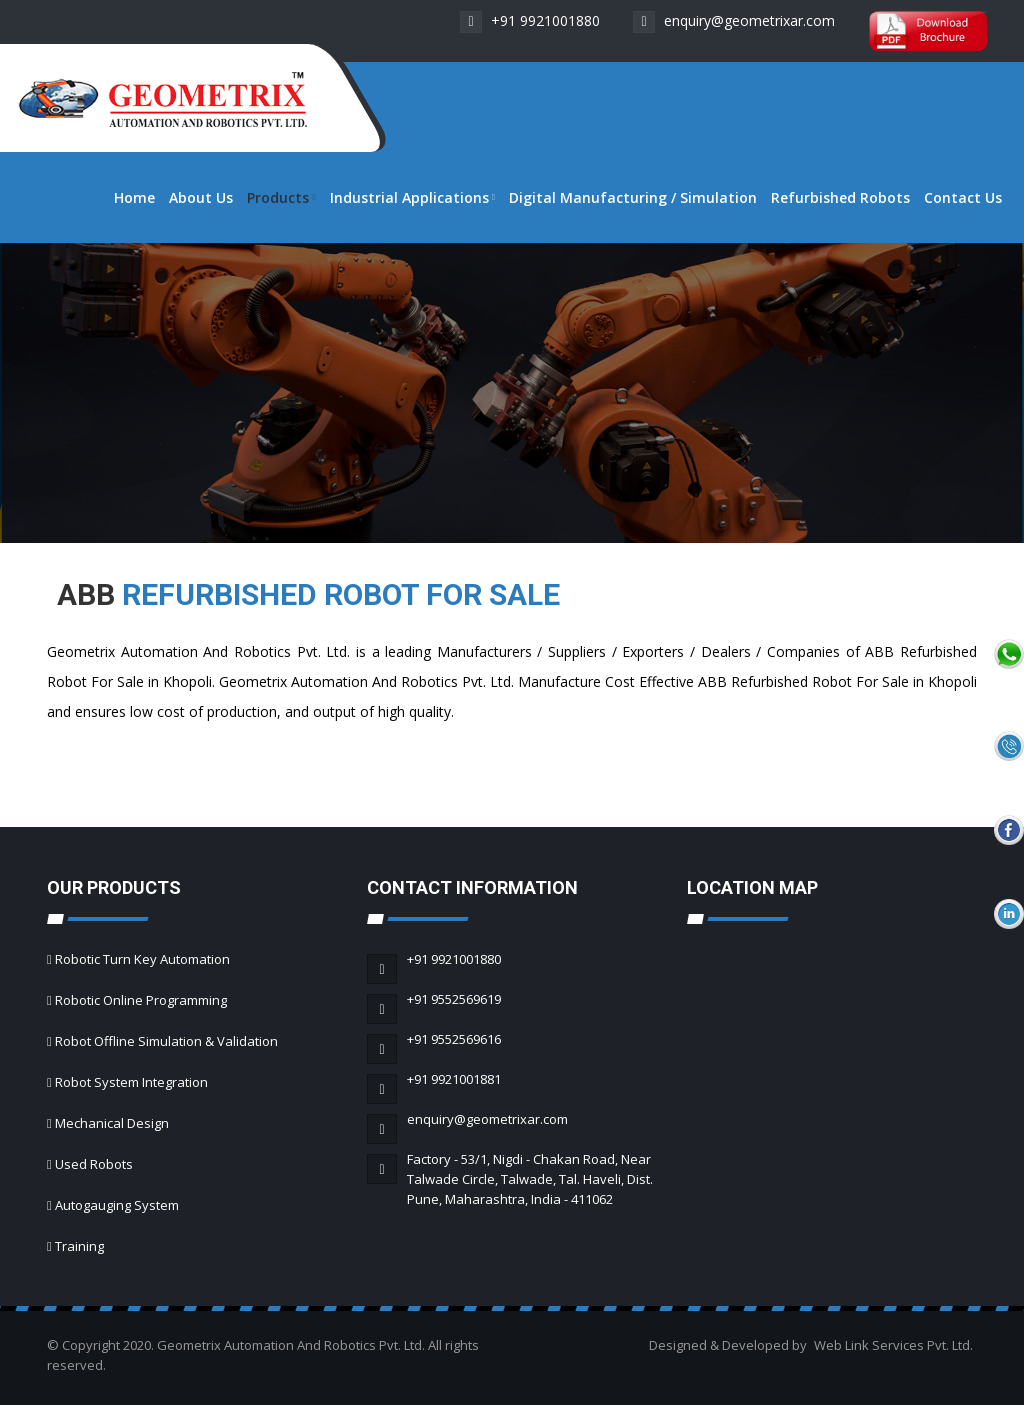 The image size is (1024, 1405). What do you see at coordinates (734, 20) in the screenshot?
I see `enquiry@geometrixar.com` at bounding box center [734, 20].